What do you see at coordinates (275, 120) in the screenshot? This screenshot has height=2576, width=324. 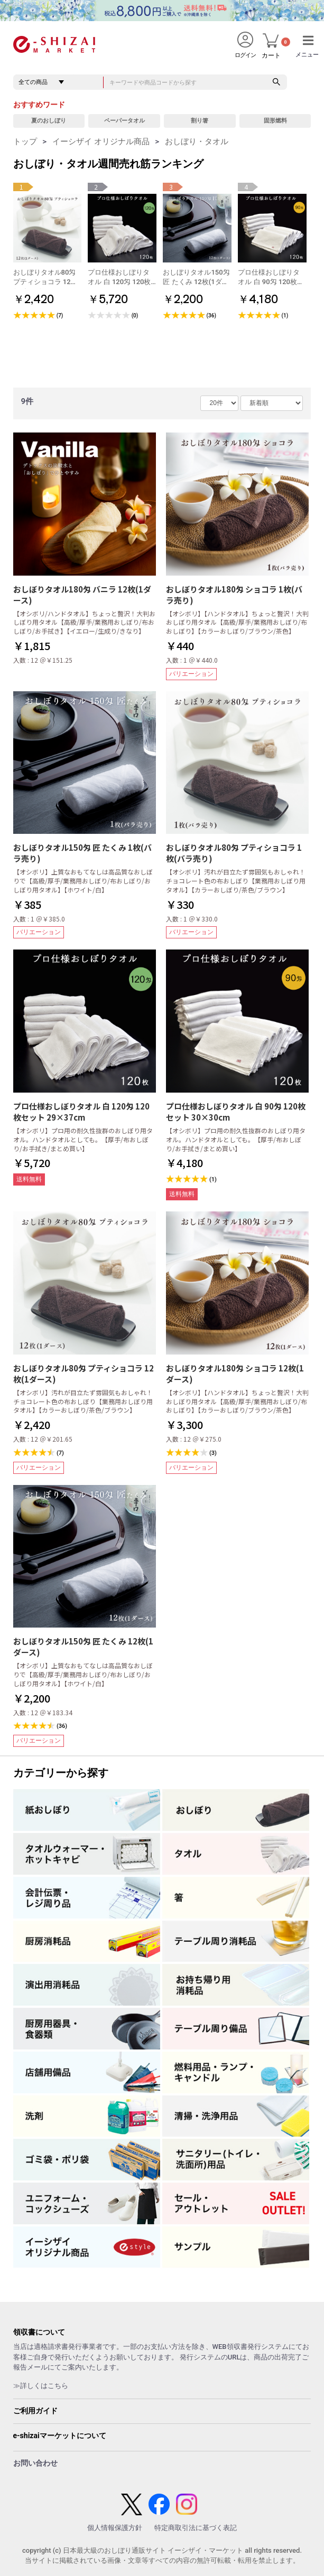 I see `固形燃料` at bounding box center [275, 120].